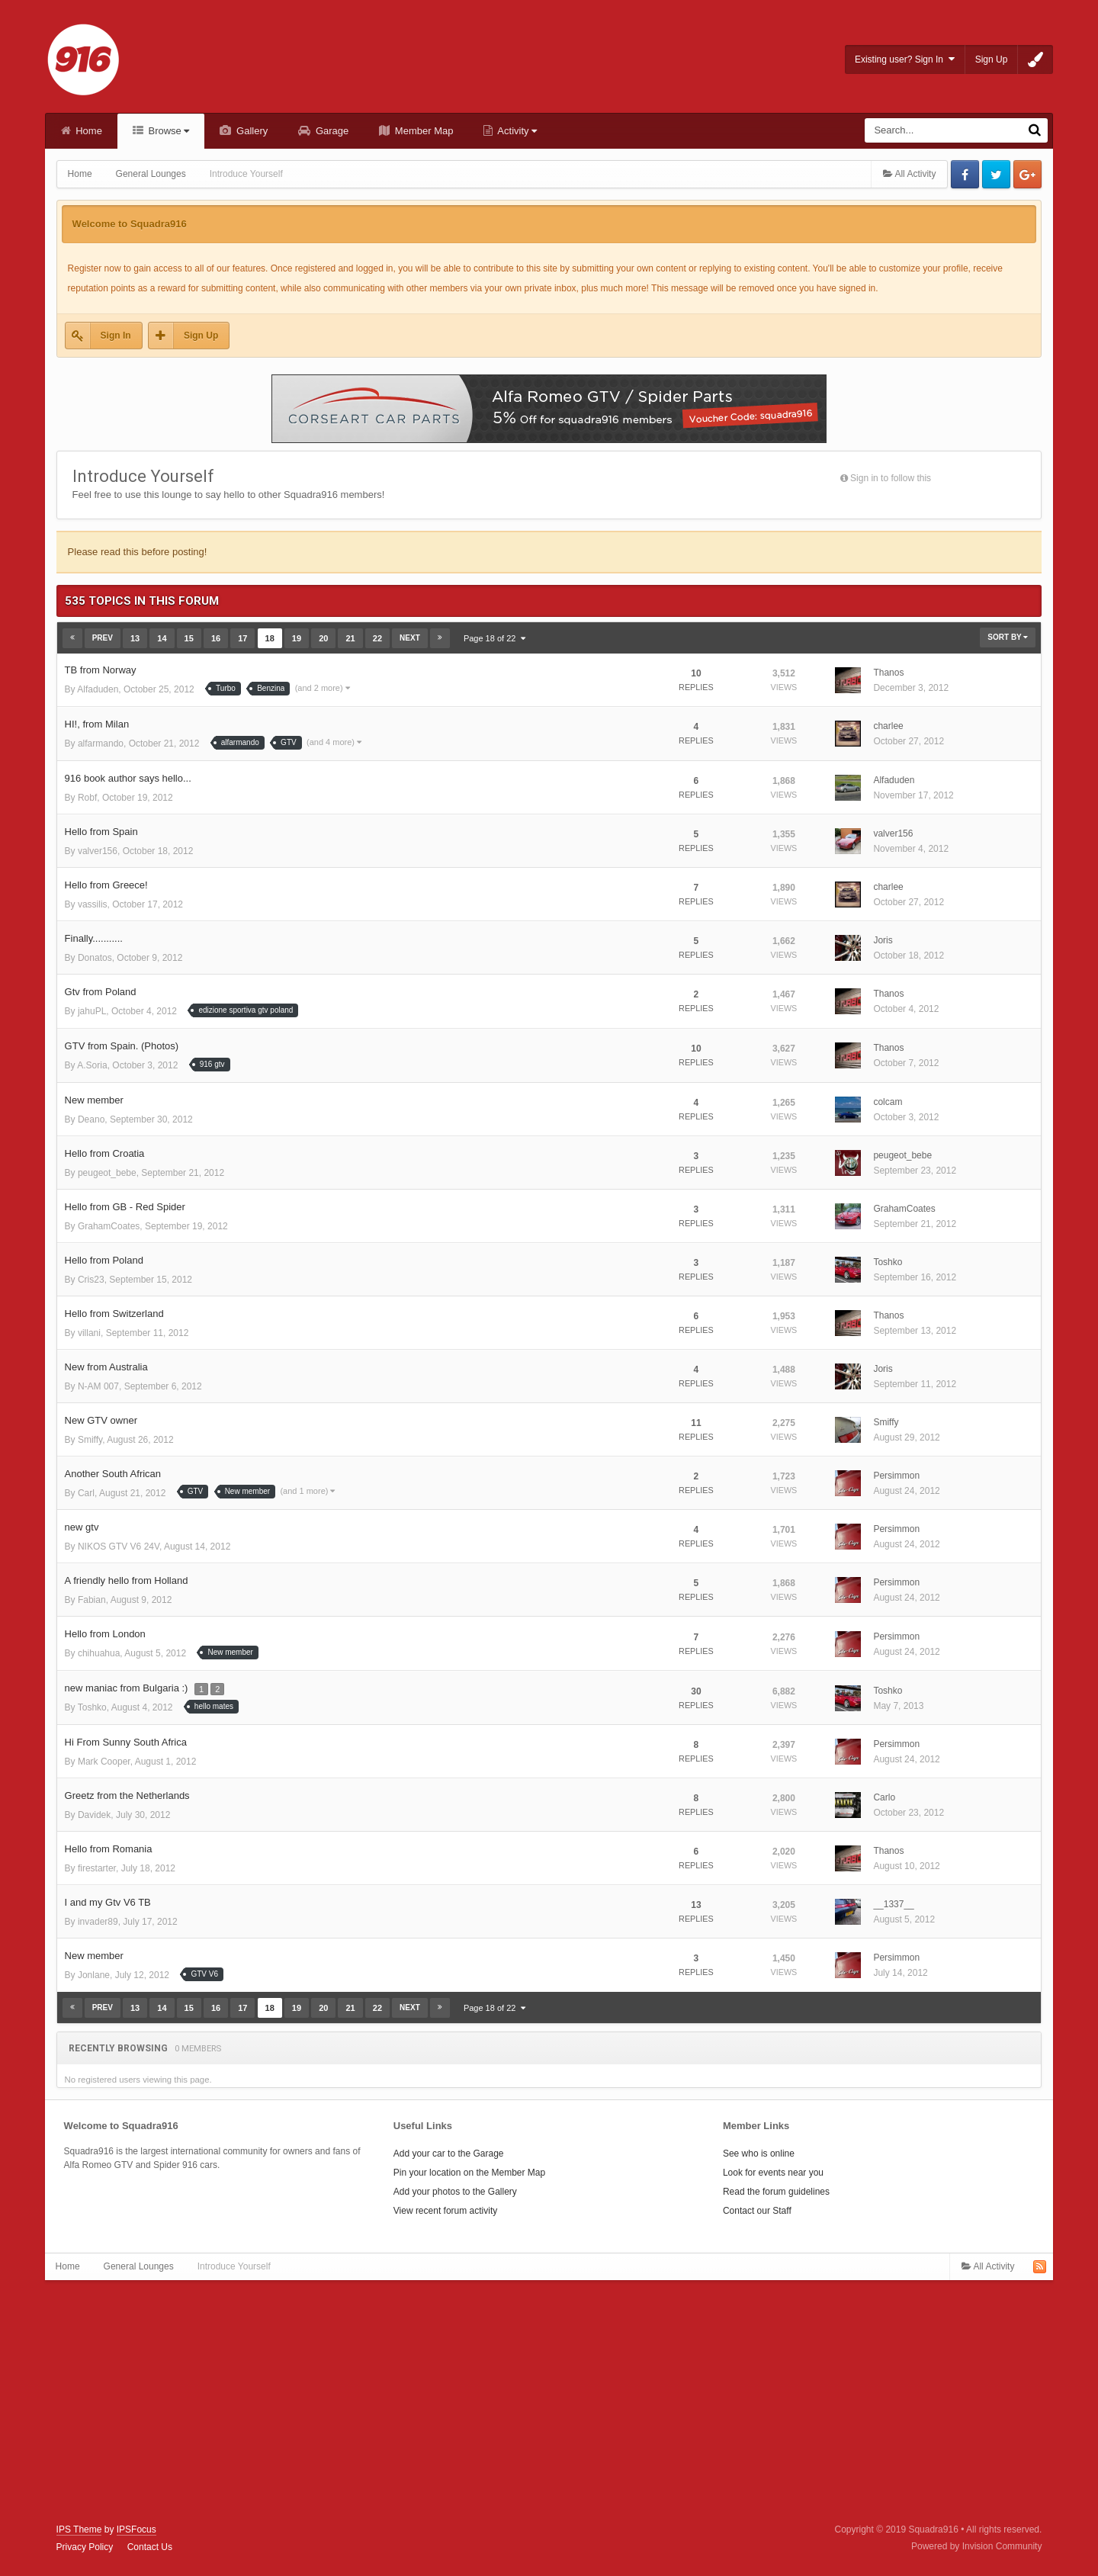  I want to click on Toshko, so click(887, 1262).